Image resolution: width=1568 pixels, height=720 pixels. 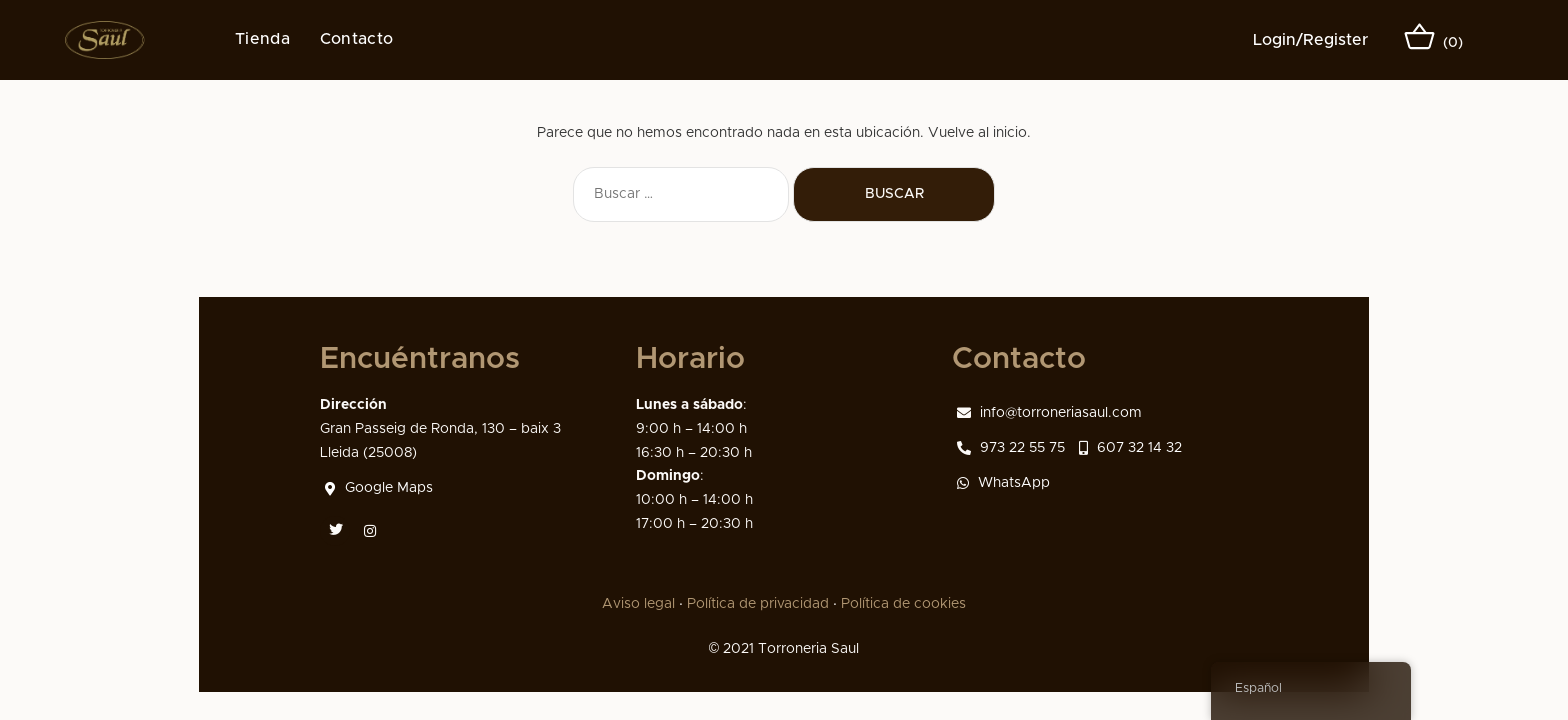 What do you see at coordinates (903, 604) in the screenshot?
I see `Política de cookies` at bounding box center [903, 604].